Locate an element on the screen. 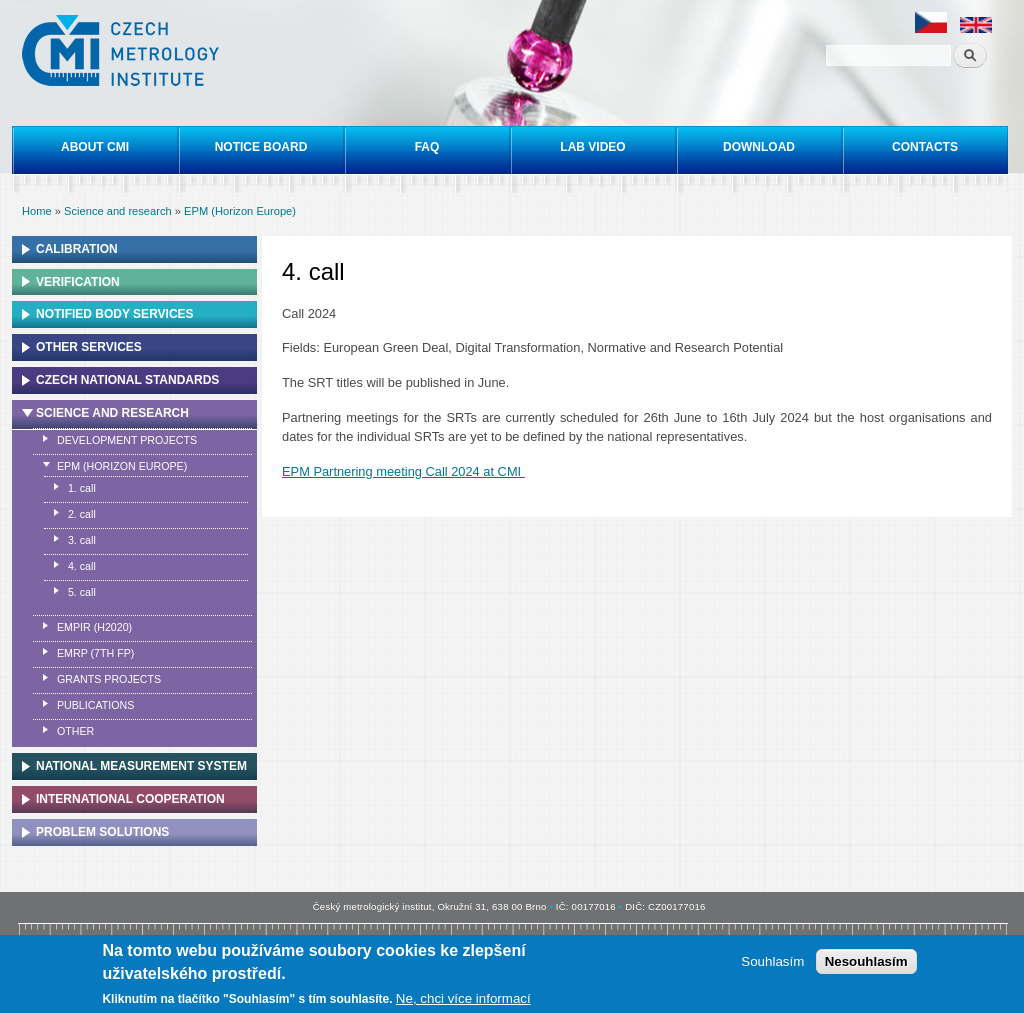 Image resolution: width=1024 pixels, height=1013 pixels. 2. call is located at coordinates (82, 514).